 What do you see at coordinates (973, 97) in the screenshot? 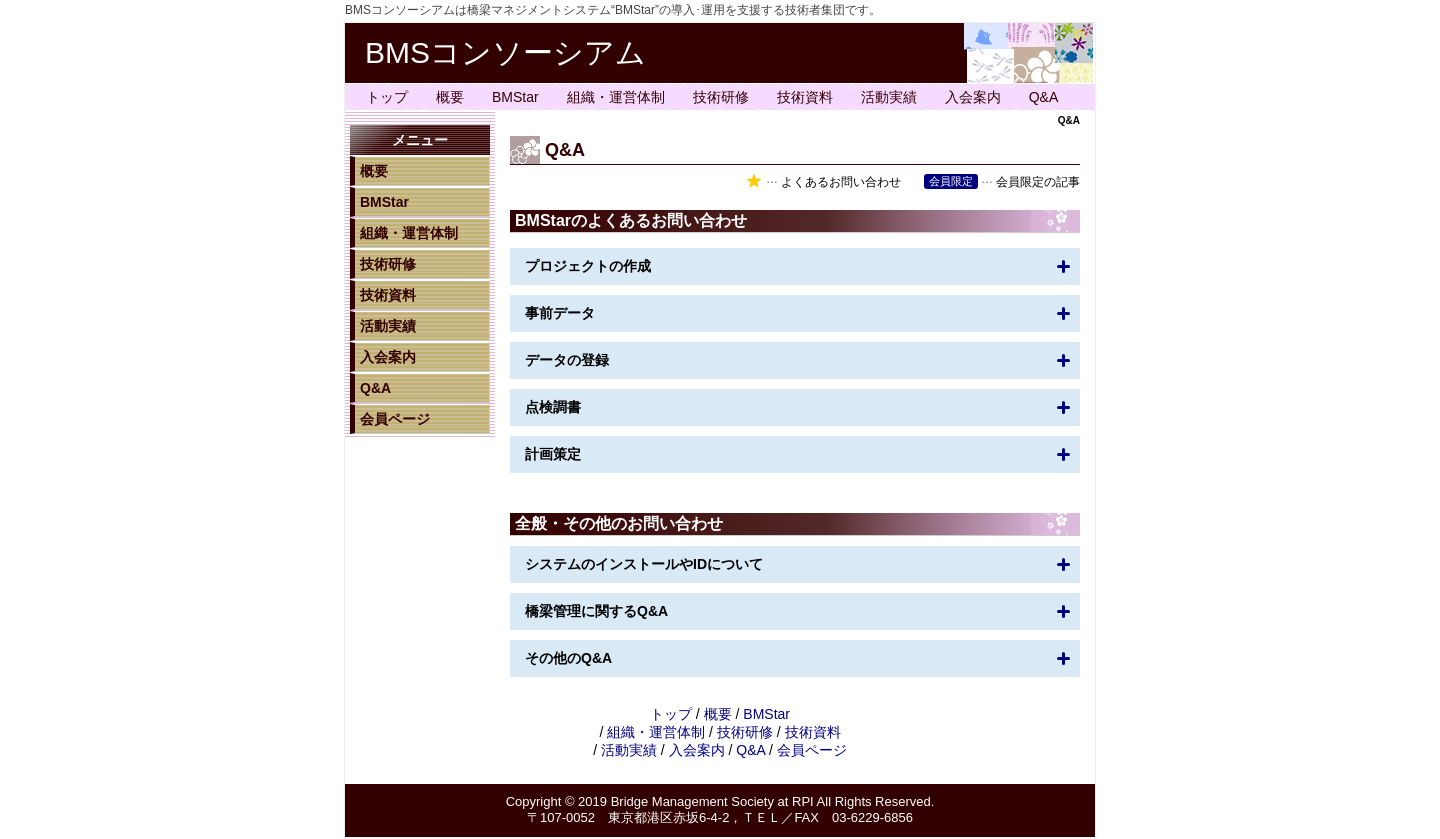
I see `入会案内` at bounding box center [973, 97].